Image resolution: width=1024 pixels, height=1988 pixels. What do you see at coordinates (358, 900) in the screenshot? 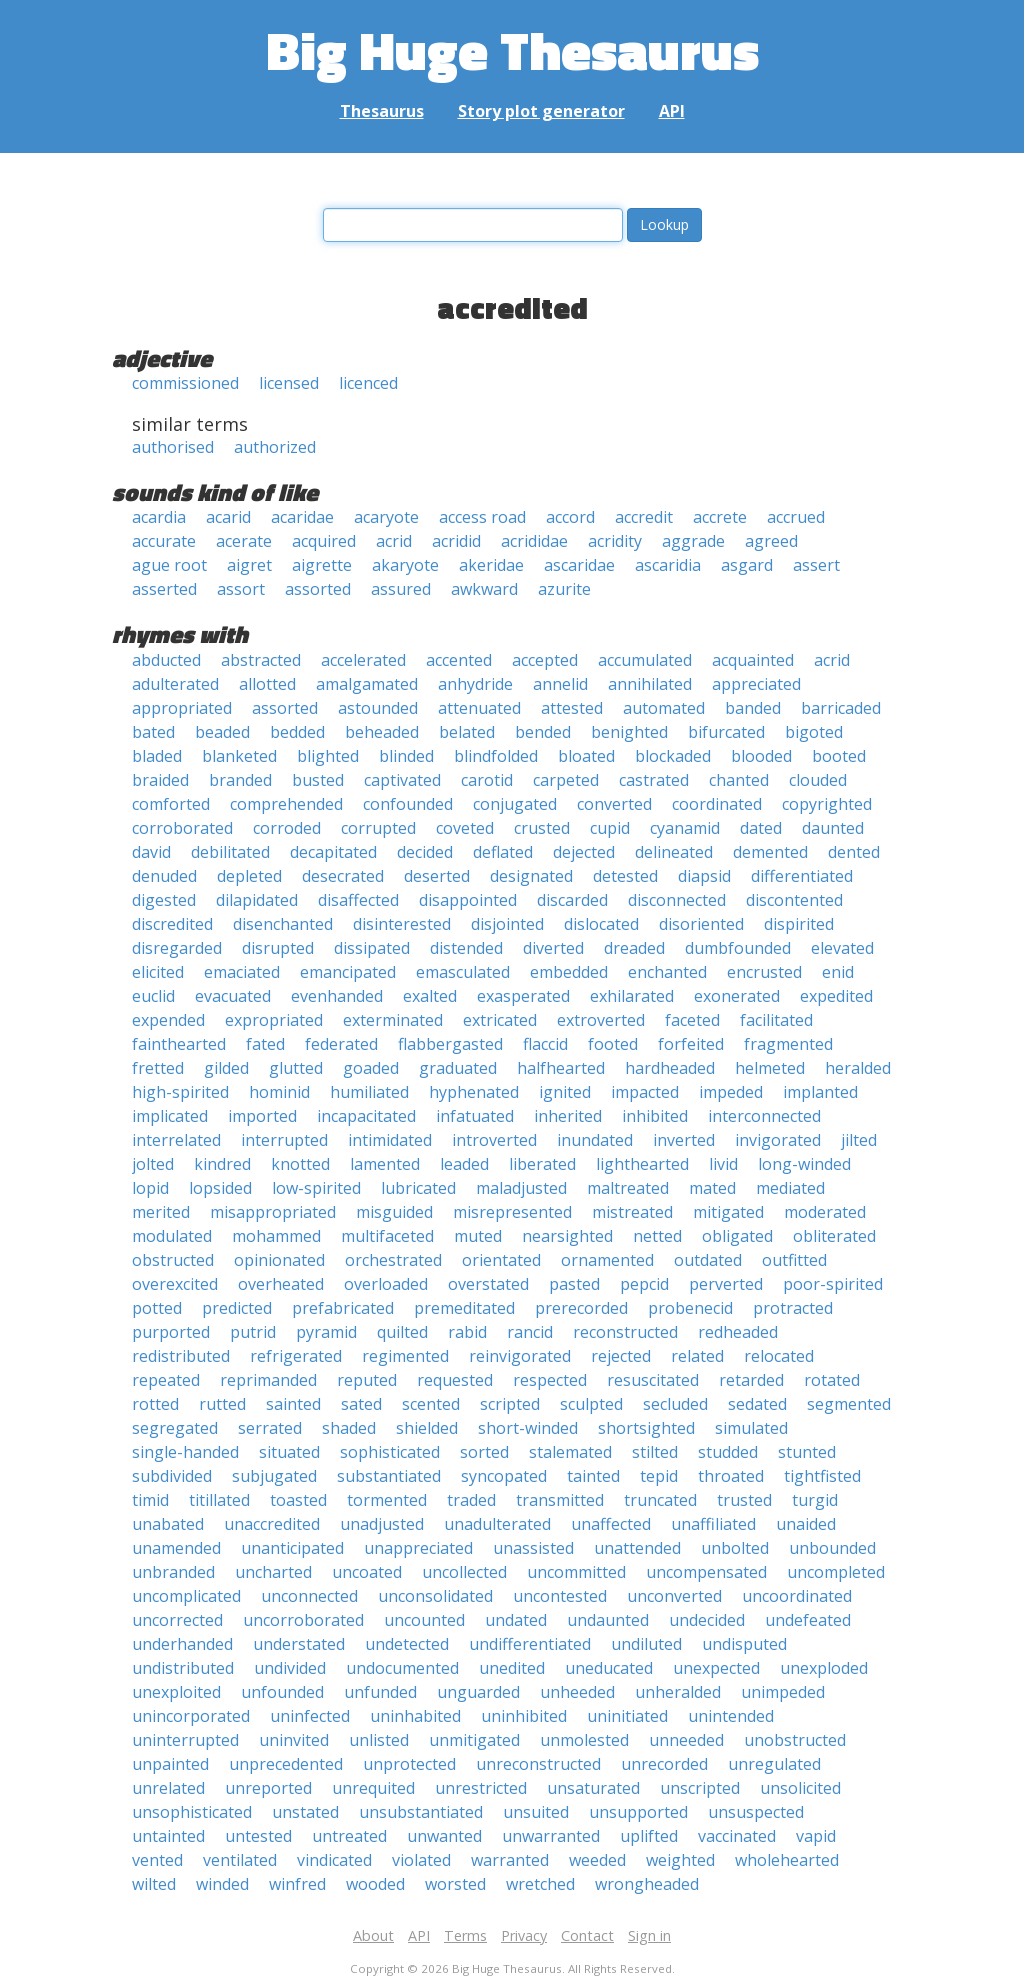
I see `disaffected` at bounding box center [358, 900].